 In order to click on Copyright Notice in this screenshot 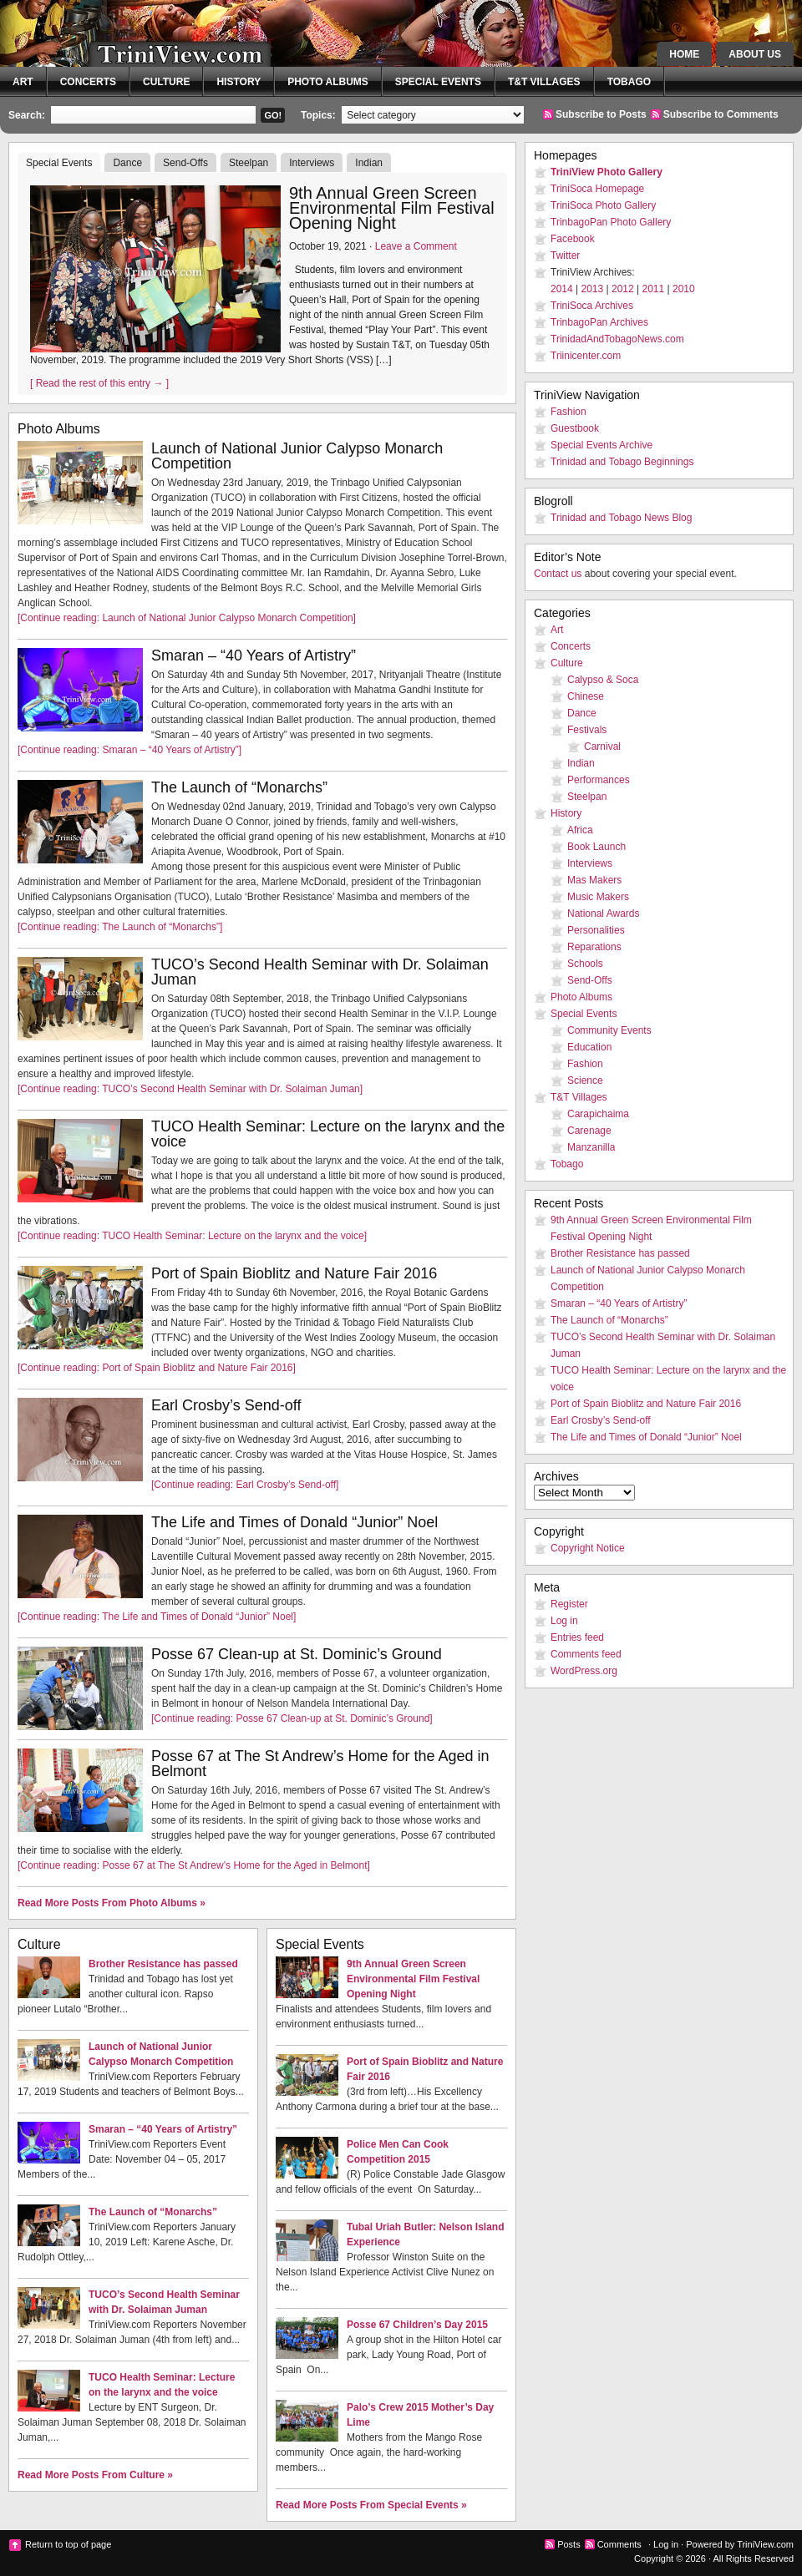, I will do `click(588, 1548)`.